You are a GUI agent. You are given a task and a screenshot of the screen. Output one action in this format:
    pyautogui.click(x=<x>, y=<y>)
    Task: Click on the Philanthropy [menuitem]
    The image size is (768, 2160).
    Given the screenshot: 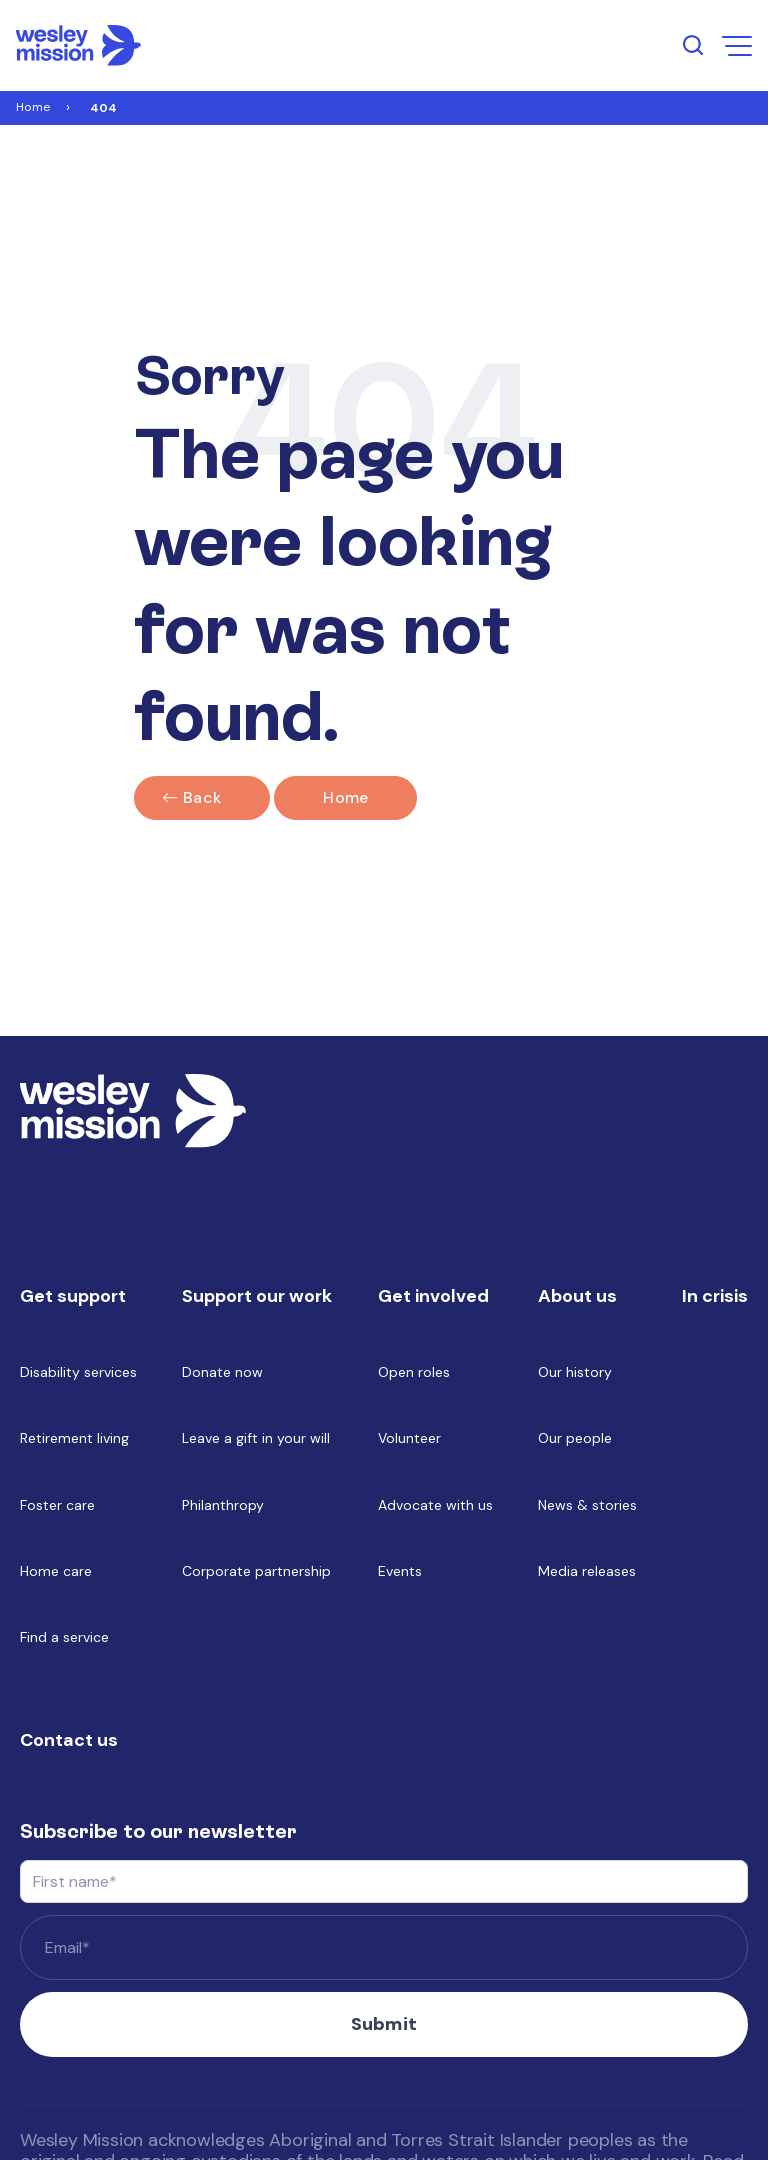 What is the action you would take?
    pyautogui.click(x=223, y=1505)
    